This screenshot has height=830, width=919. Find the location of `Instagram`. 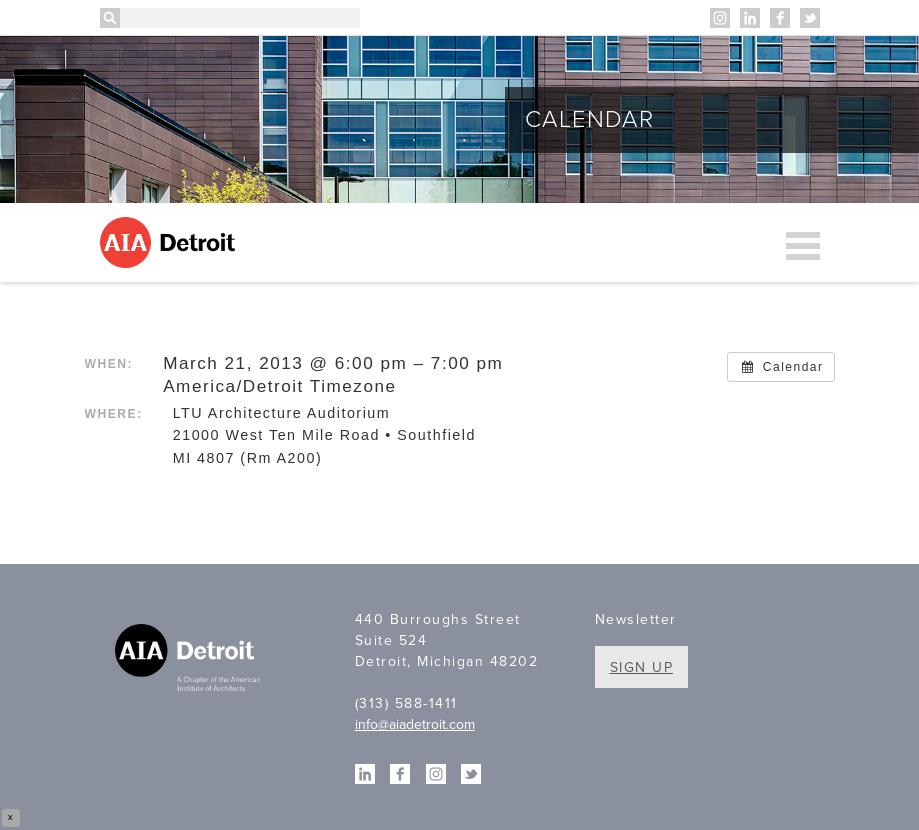

Instagram is located at coordinates (720, 18).